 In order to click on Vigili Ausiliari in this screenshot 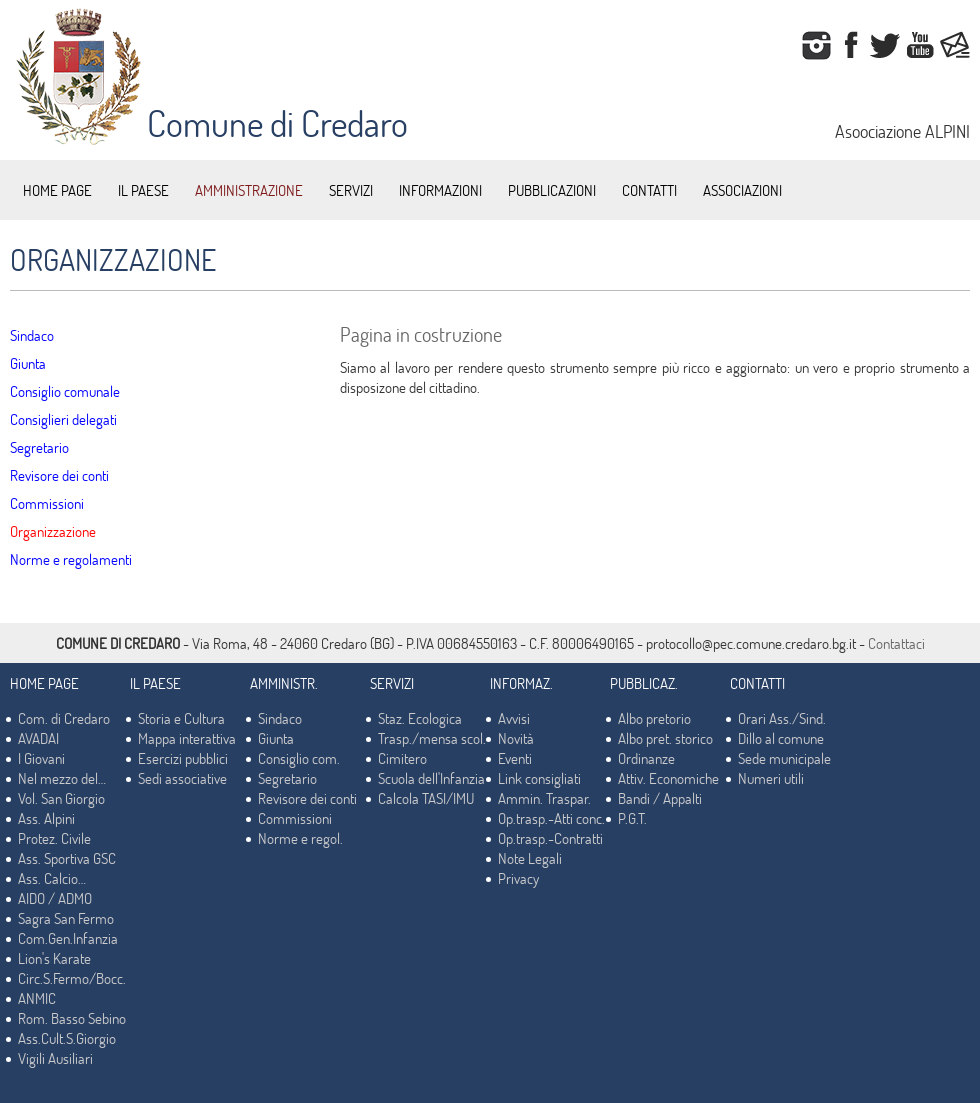, I will do `click(55, 1058)`.